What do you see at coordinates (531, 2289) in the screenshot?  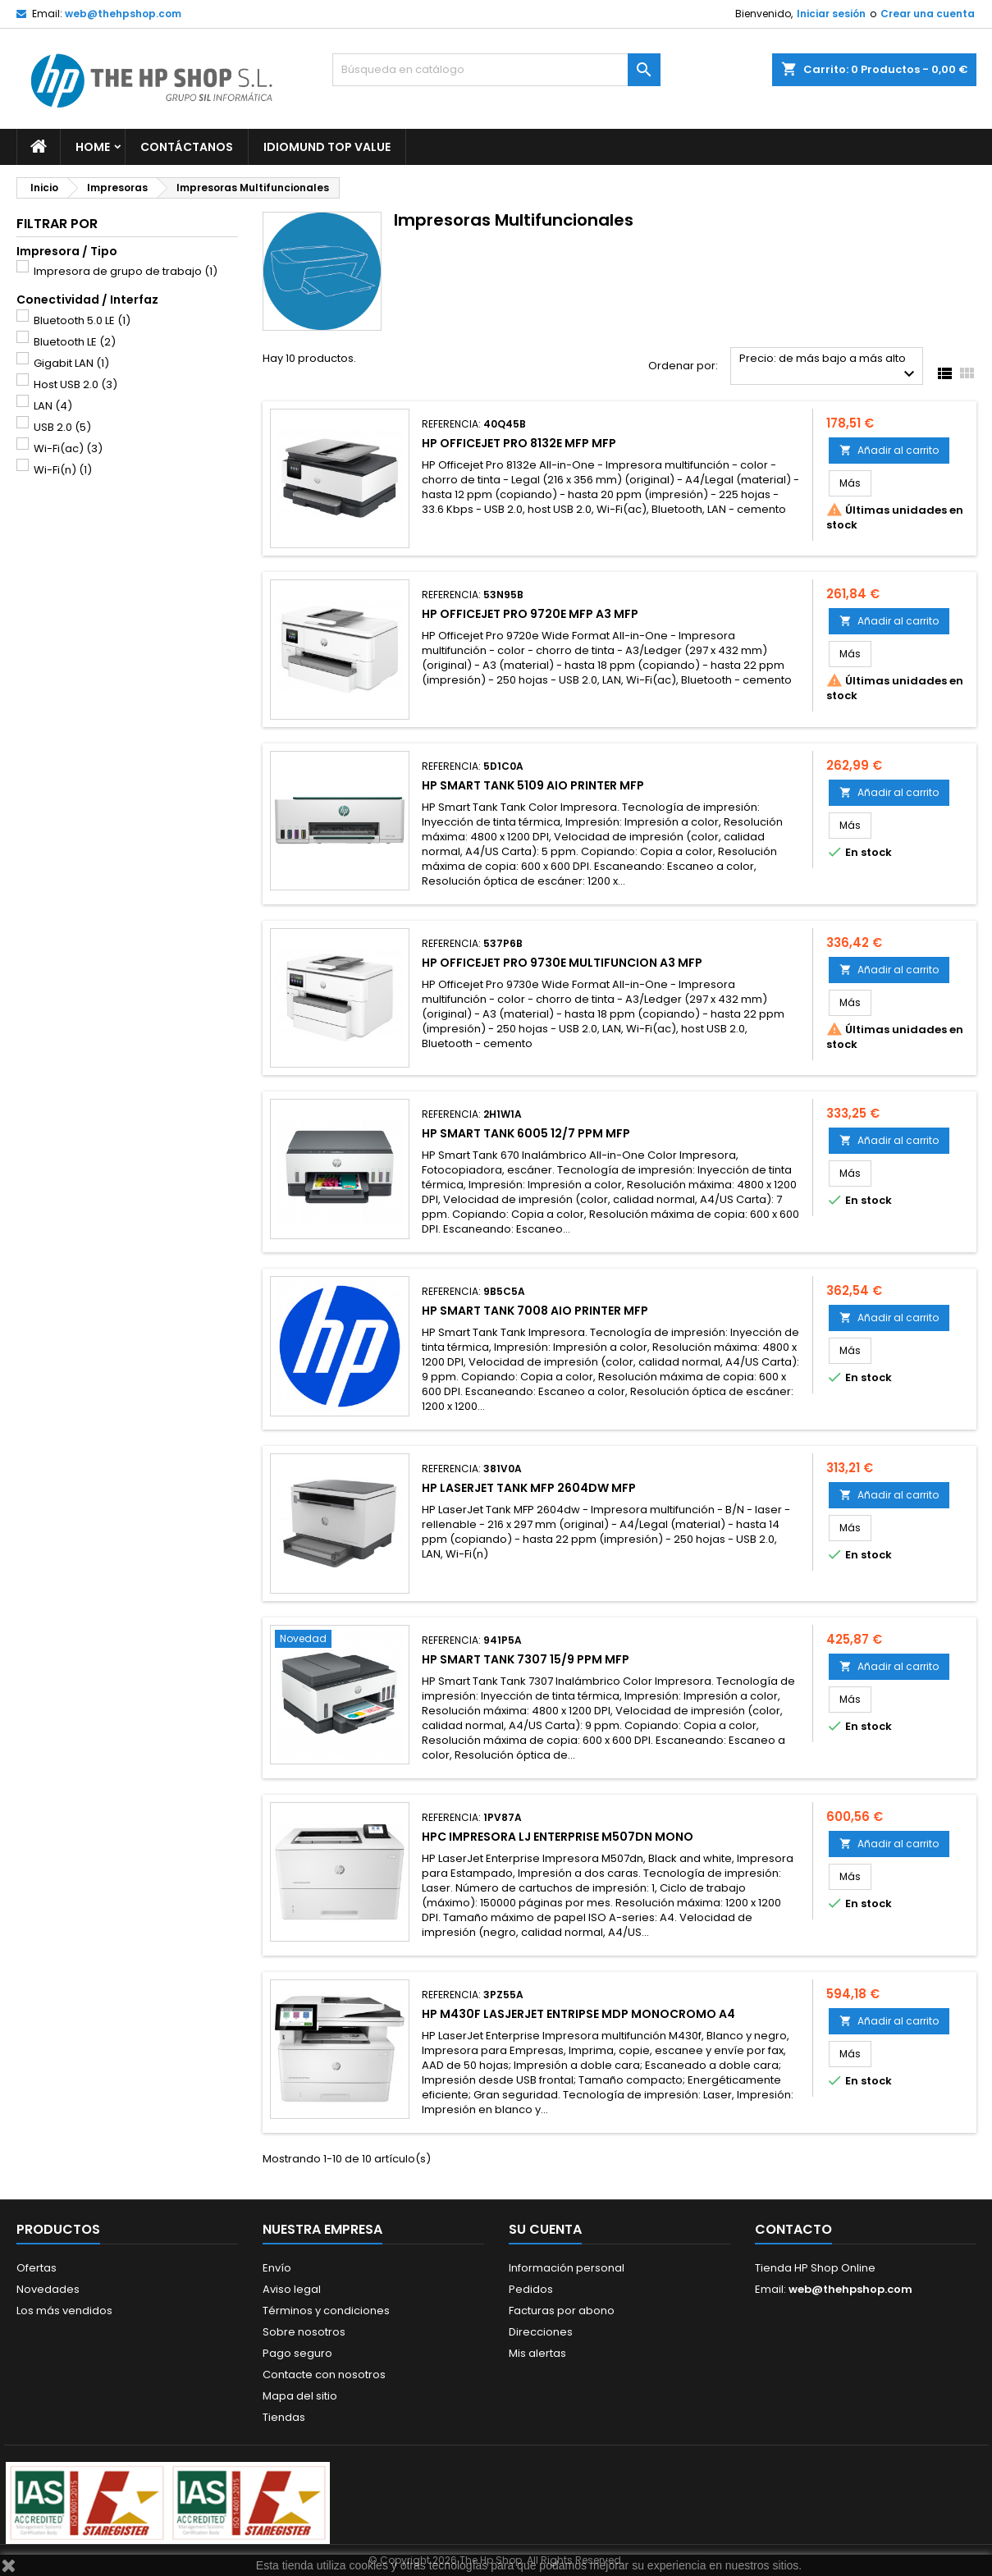 I see `Pedidos` at bounding box center [531, 2289].